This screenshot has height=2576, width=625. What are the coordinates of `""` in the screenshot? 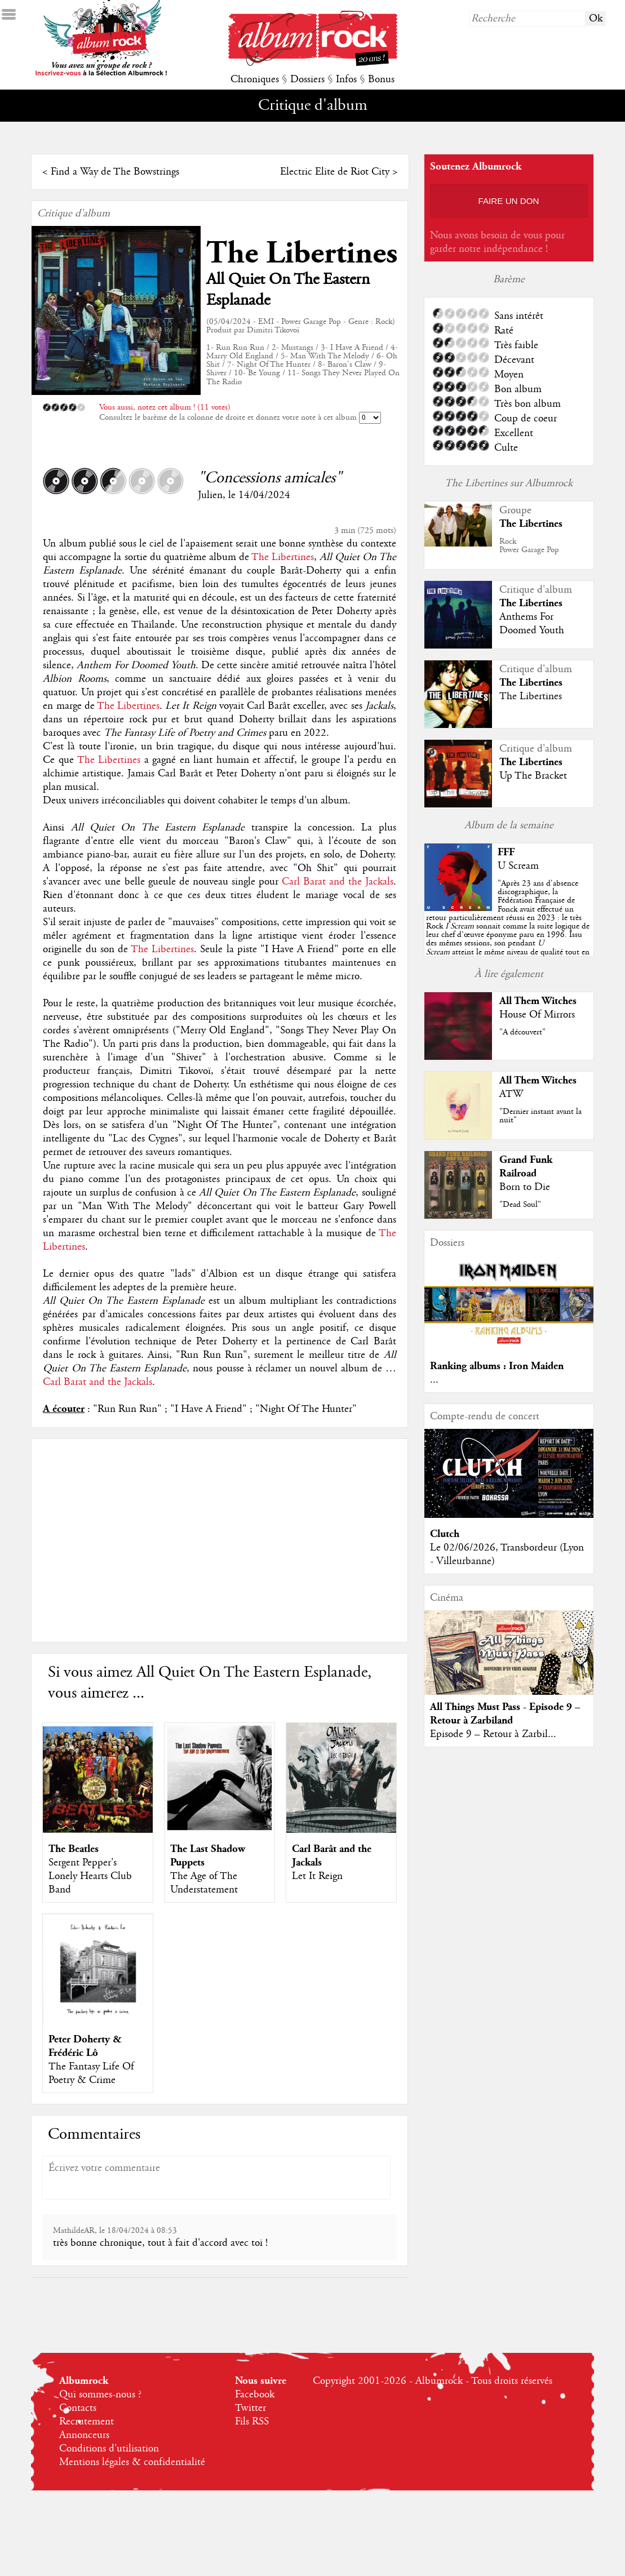 It's located at (507, 926).